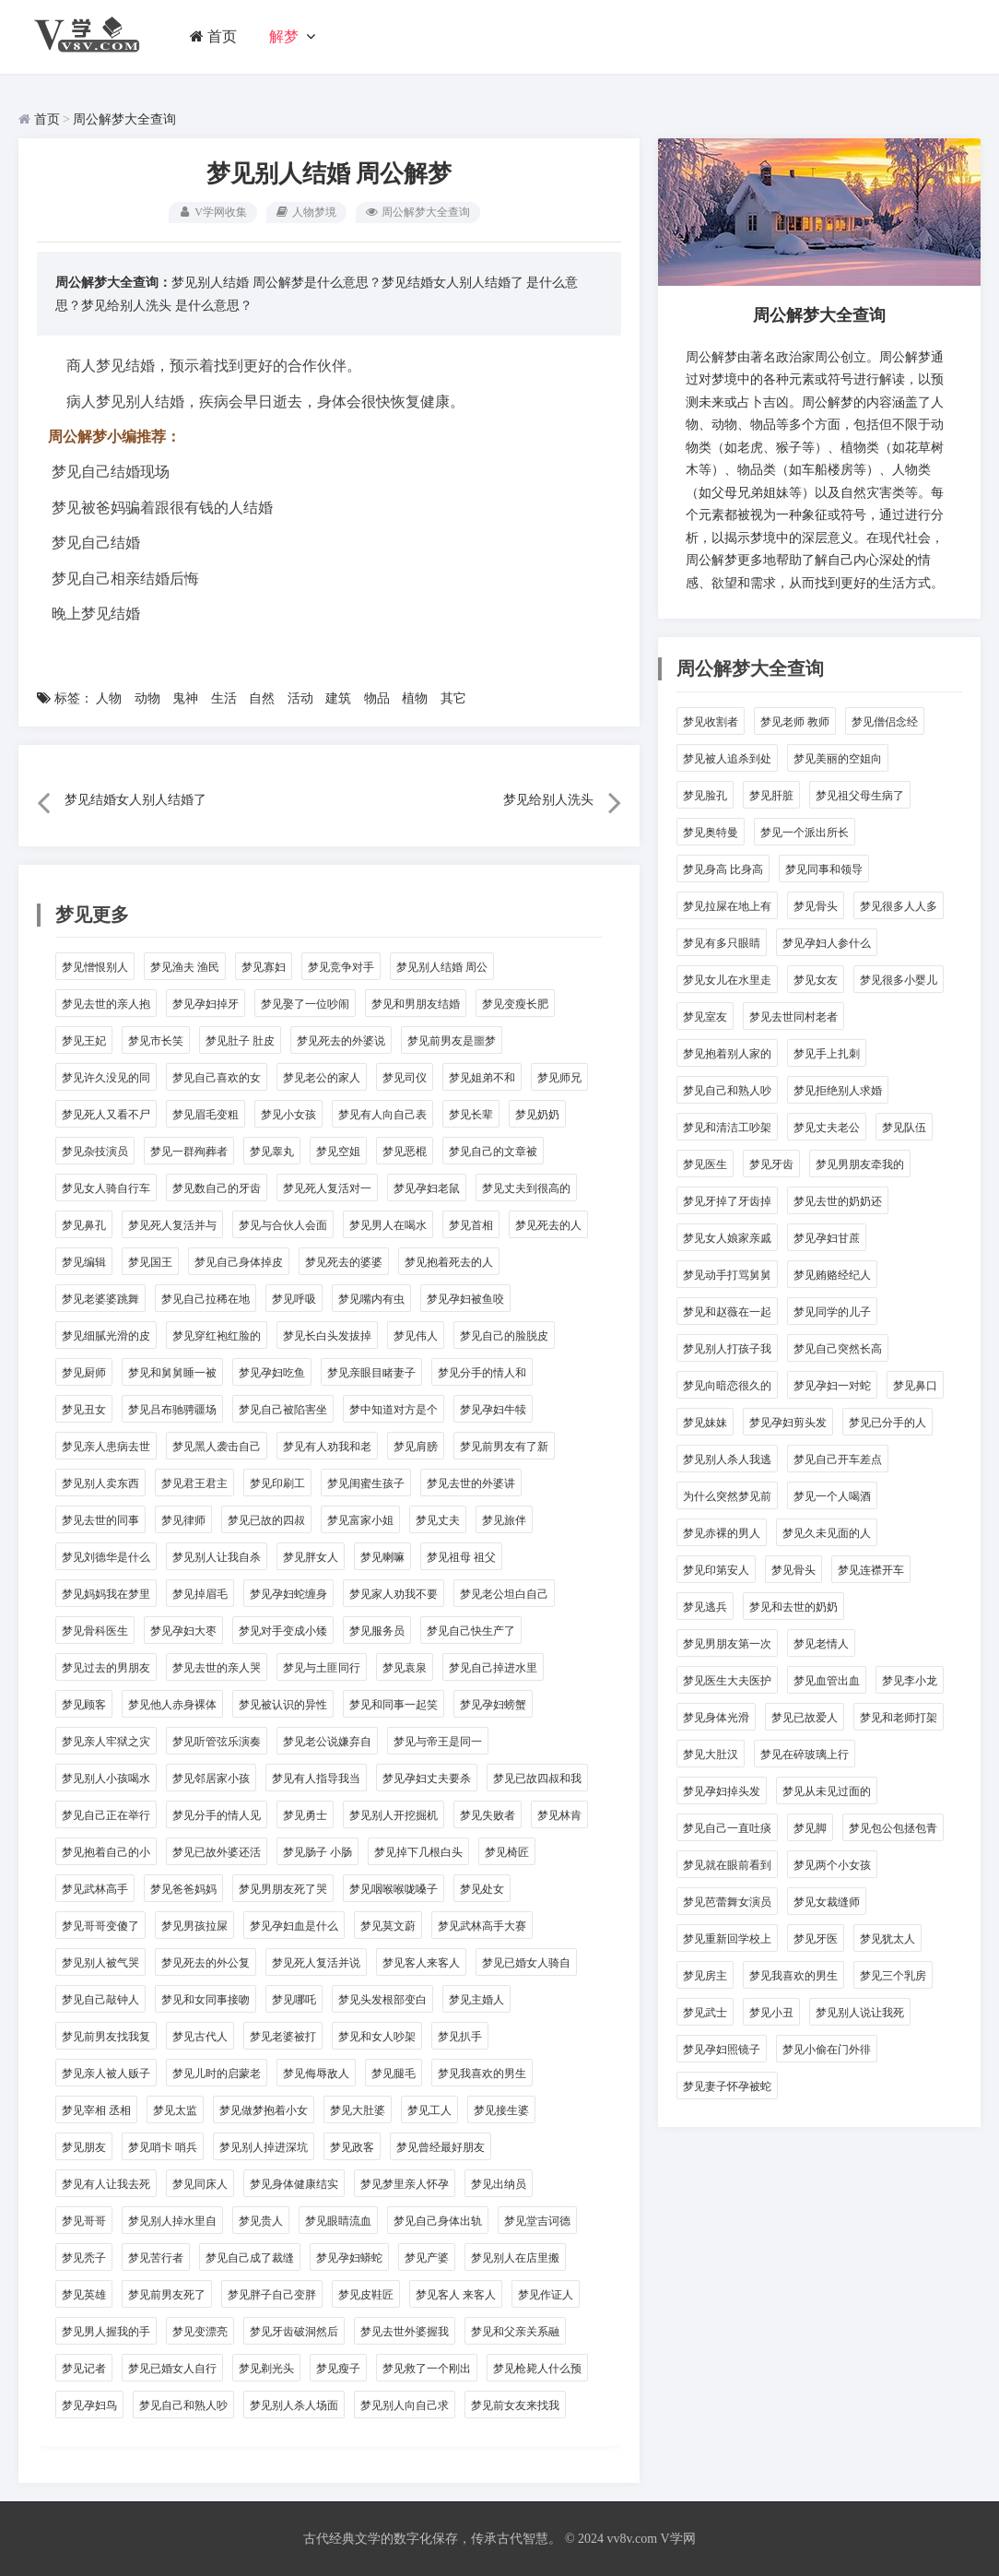 This screenshot has height=2576, width=999. I want to click on 梦见丈夫, so click(438, 1520).